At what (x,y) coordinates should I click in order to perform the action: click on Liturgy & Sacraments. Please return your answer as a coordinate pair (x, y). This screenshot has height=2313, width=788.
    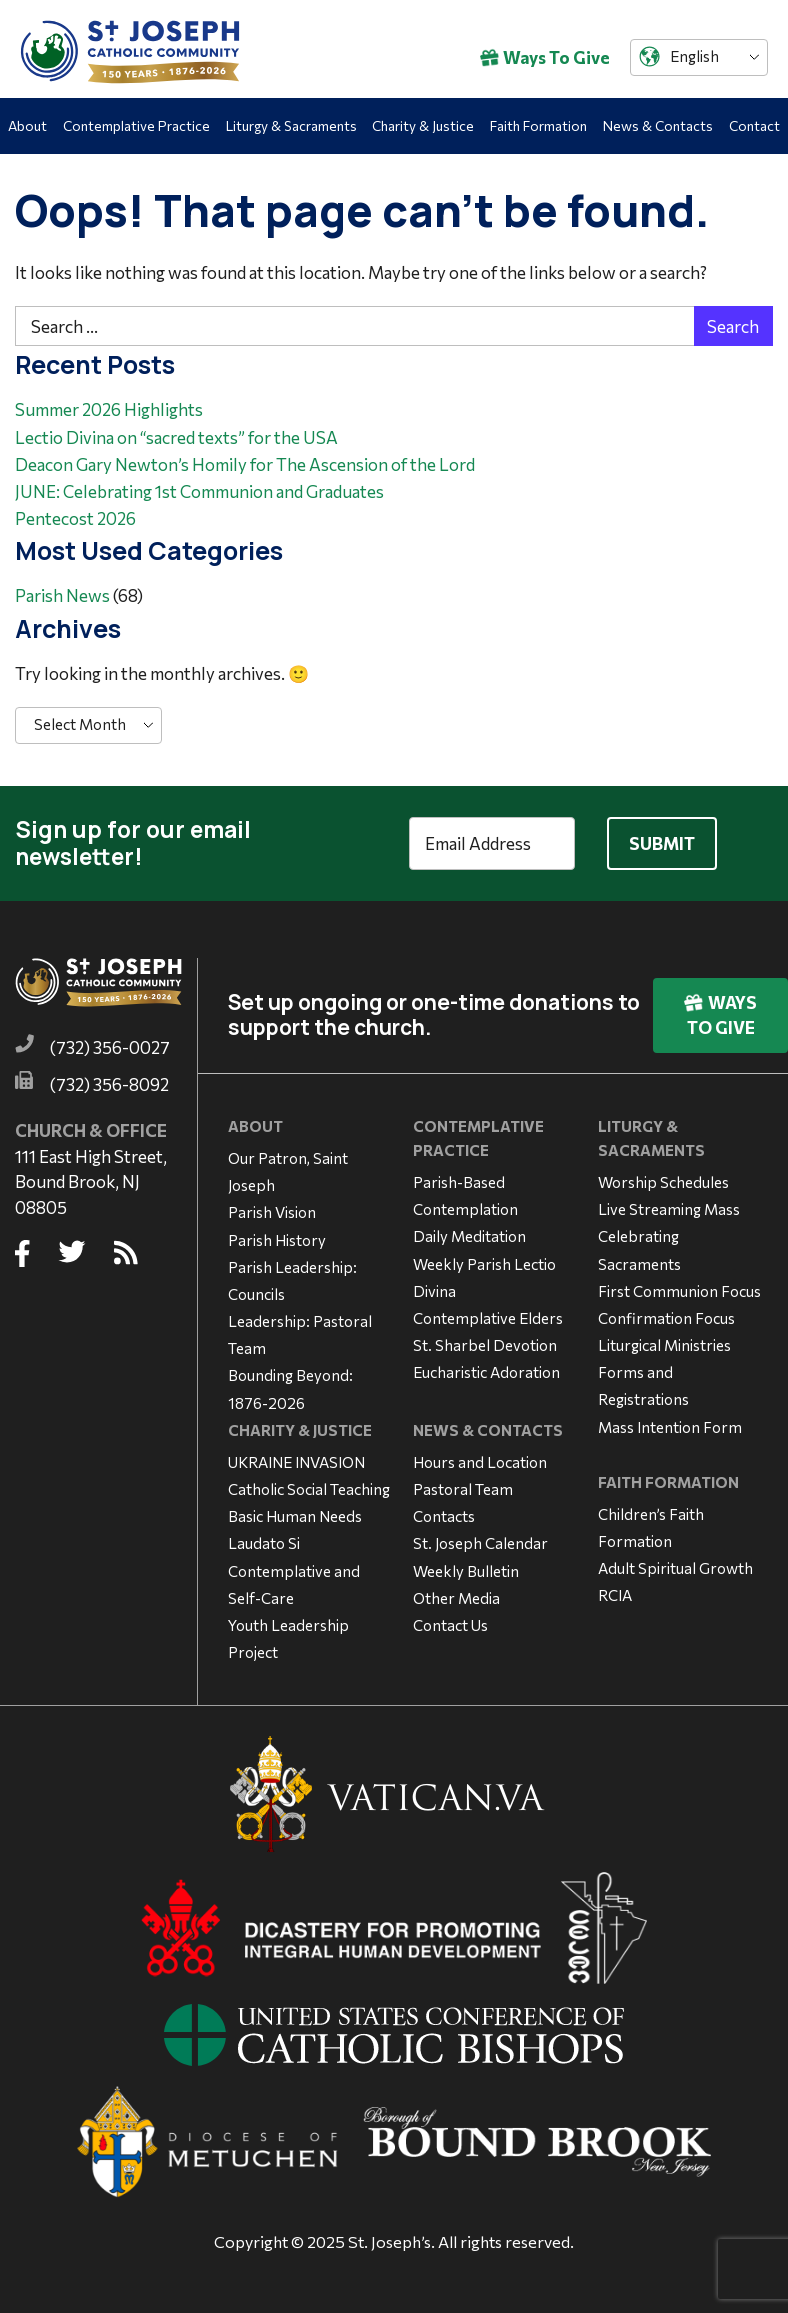
    Looking at the image, I should click on (291, 125).